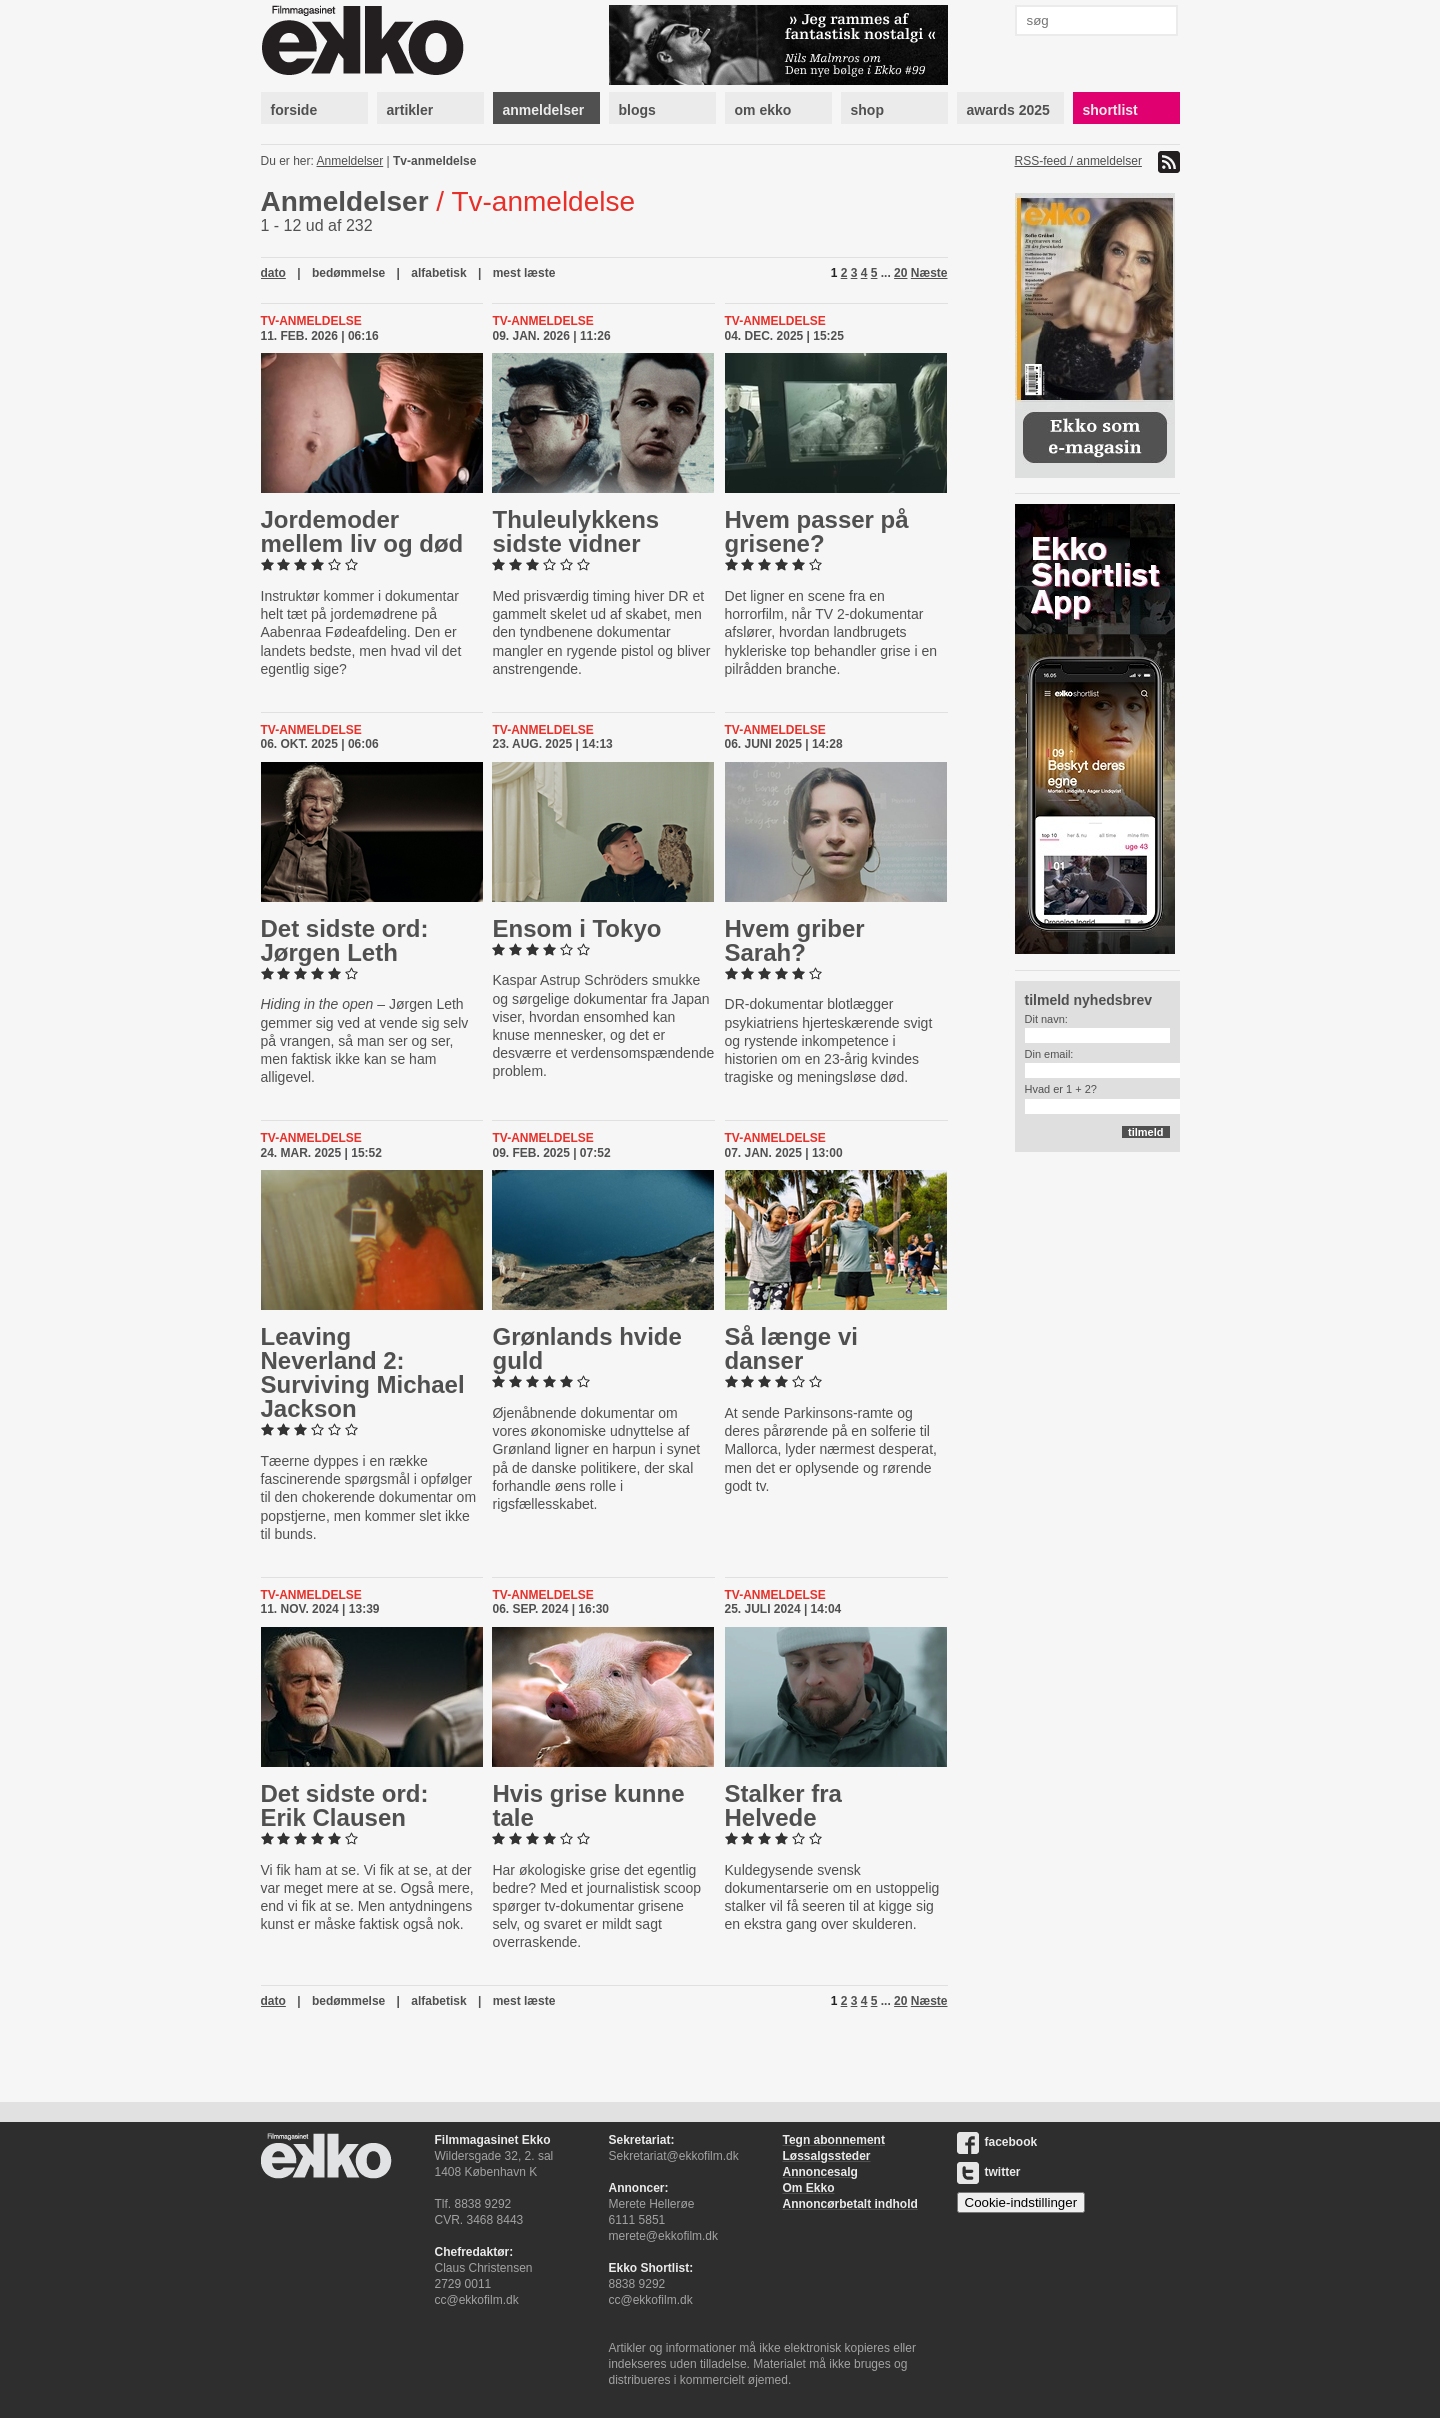 This screenshot has width=1440, height=2418. Describe the element at coordinates (791, 1348) in the screenshot. I see `Så længe vi danser` at that location.